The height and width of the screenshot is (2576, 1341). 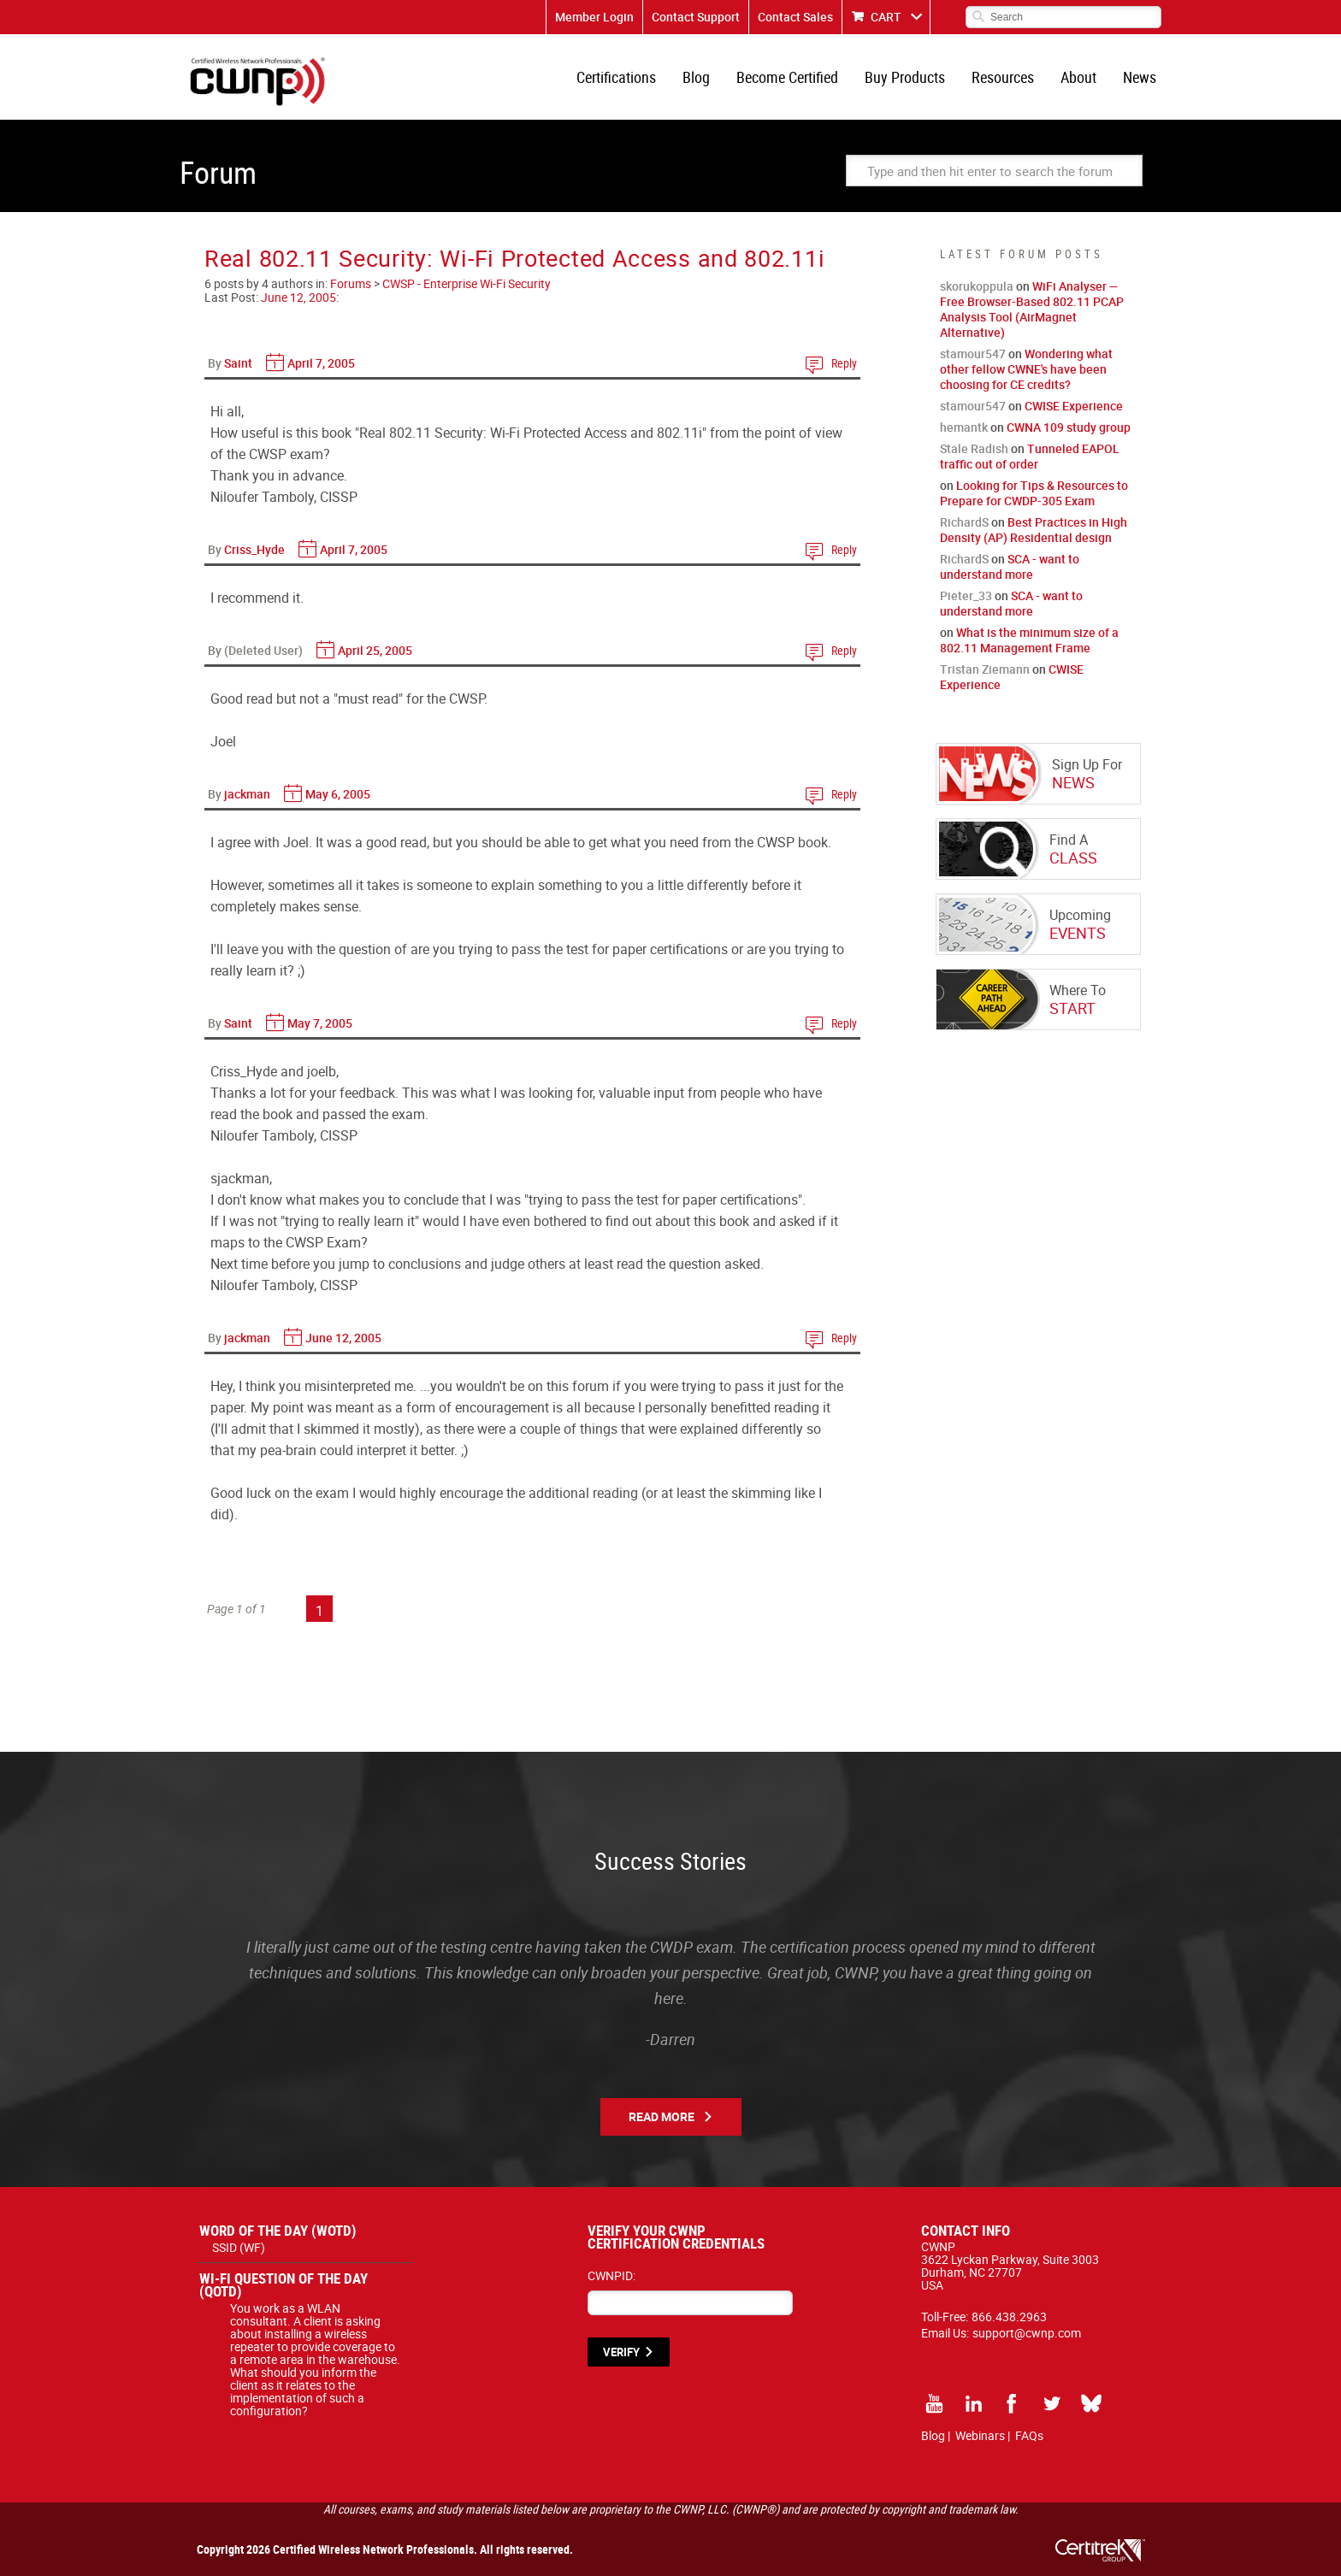 I want to click on Saint, so click(x=238, y=363).